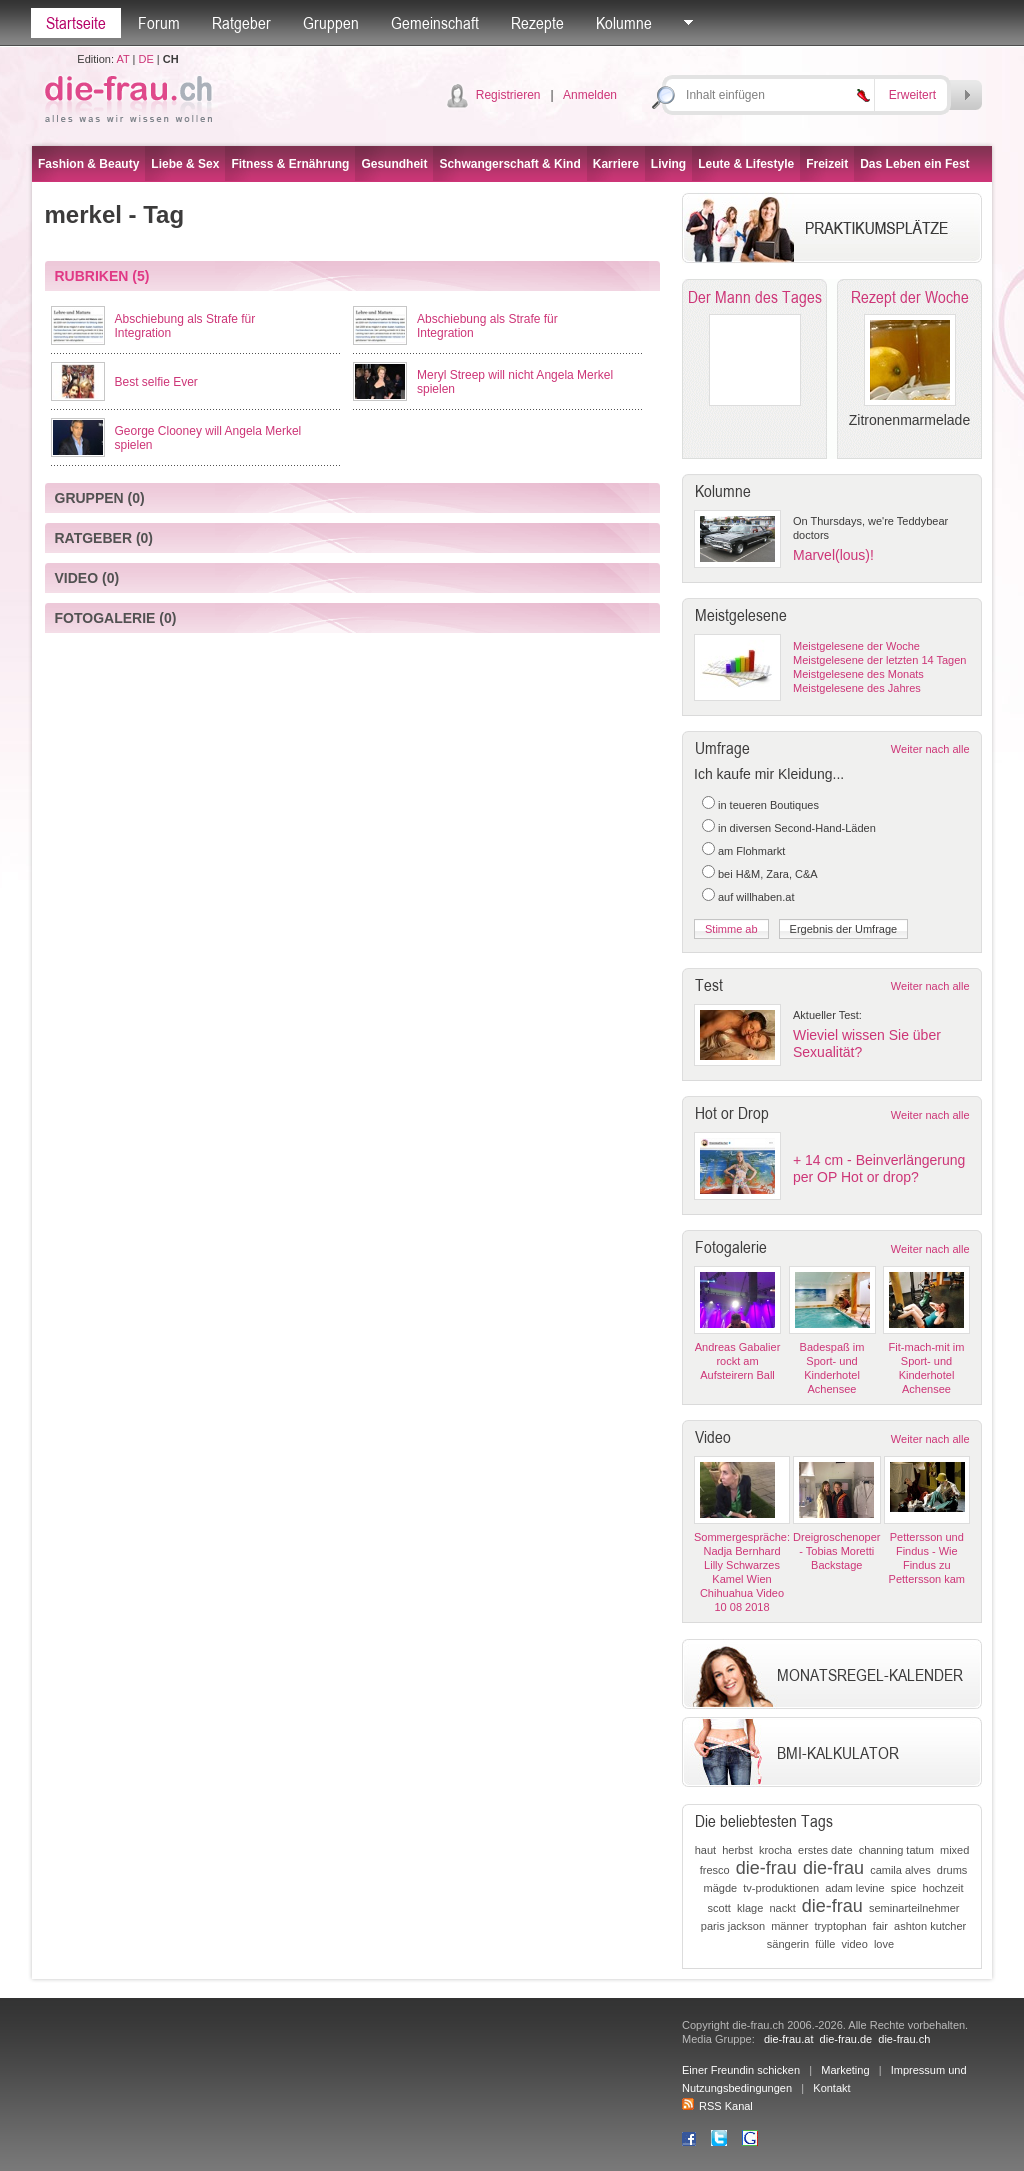 This screenshot has width=1024, height=2171. What do you see at coordinates (914, 1908) in the screenshot?
I see `seminarteilnehmer` at bounding box center [914, 1908].